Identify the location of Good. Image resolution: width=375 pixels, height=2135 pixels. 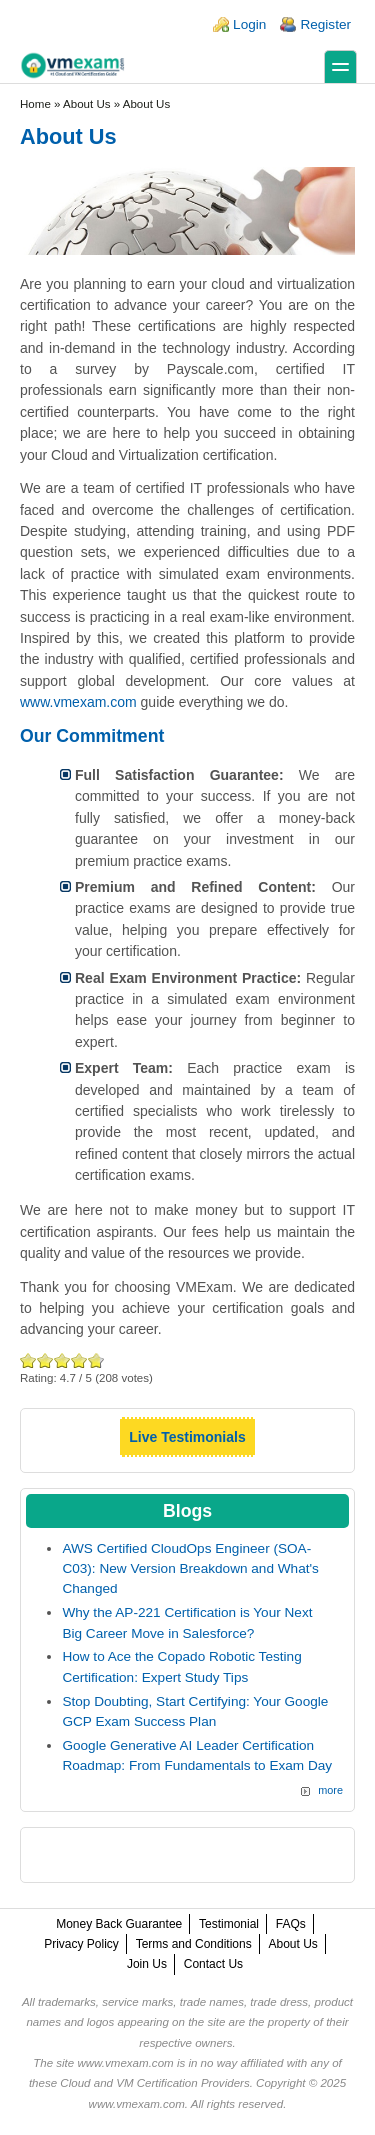
(62, 1360).